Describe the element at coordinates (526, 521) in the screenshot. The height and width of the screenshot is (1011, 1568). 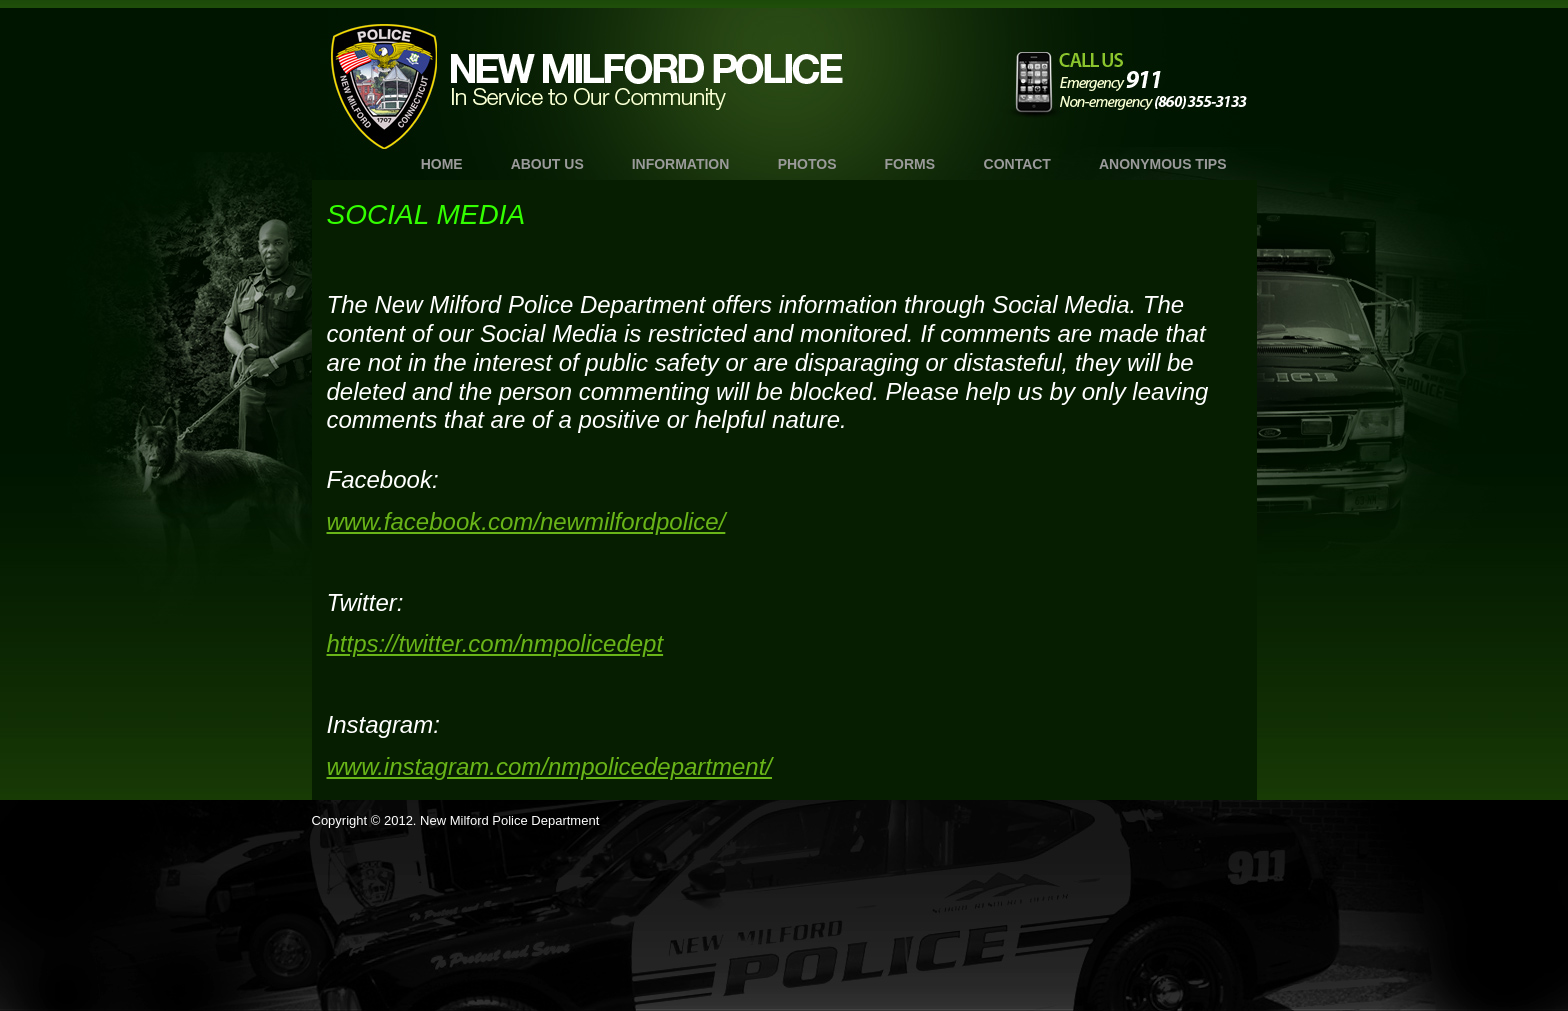
I see `www.facebook.com/newmilfordpolice/` at that location.